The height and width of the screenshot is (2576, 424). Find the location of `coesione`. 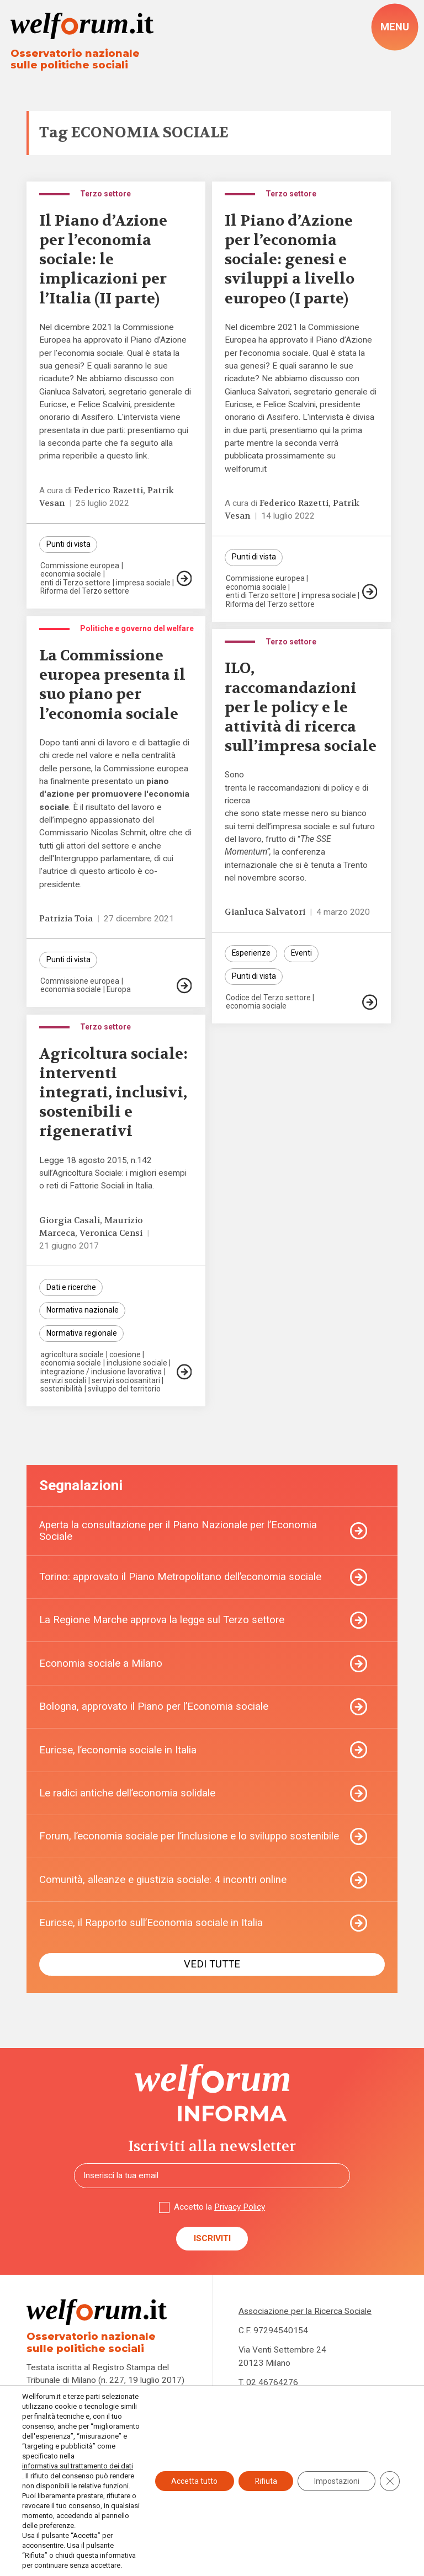

coesione is located at coordinates (125, 1356).